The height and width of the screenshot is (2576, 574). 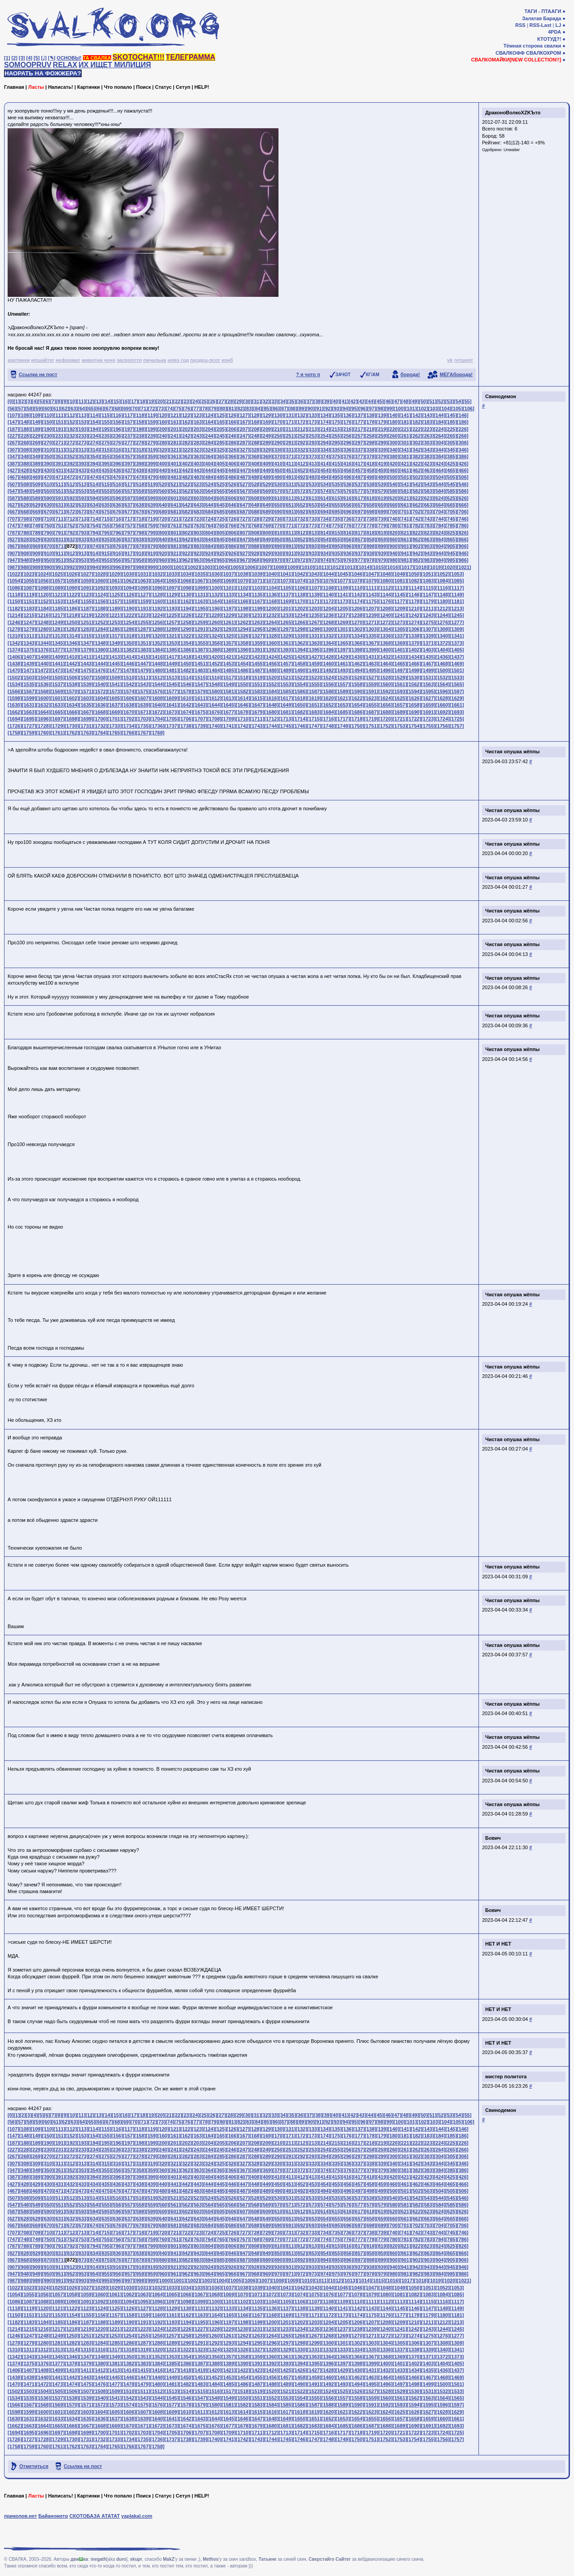 I want to click on [185], so click(x=451, y=422).